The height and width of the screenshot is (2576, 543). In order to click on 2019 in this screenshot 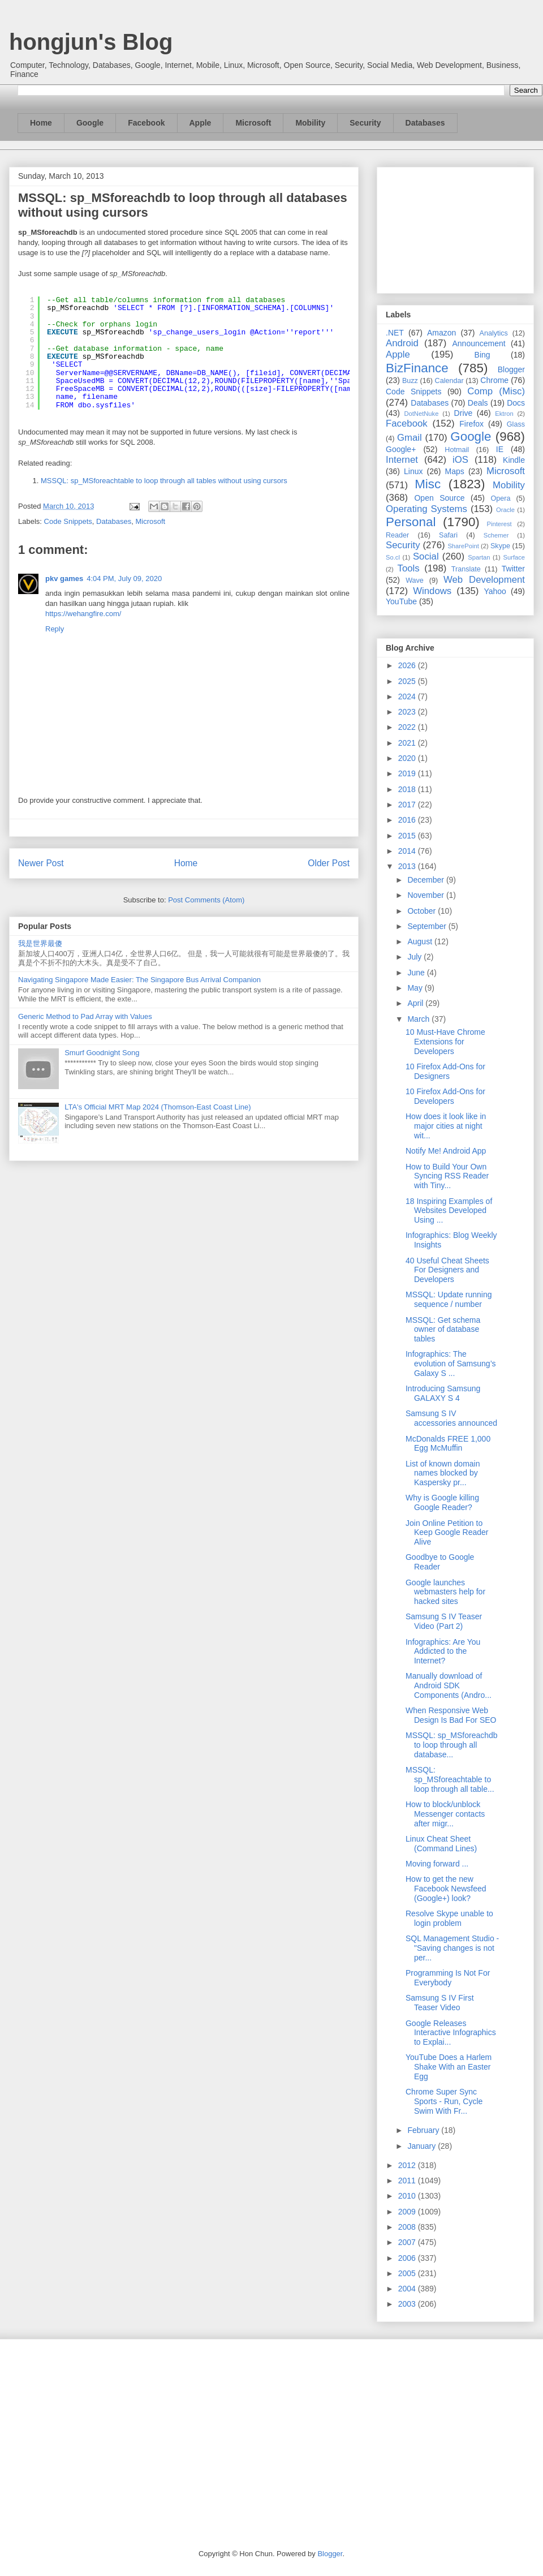, I will do `click(408, 773)`.